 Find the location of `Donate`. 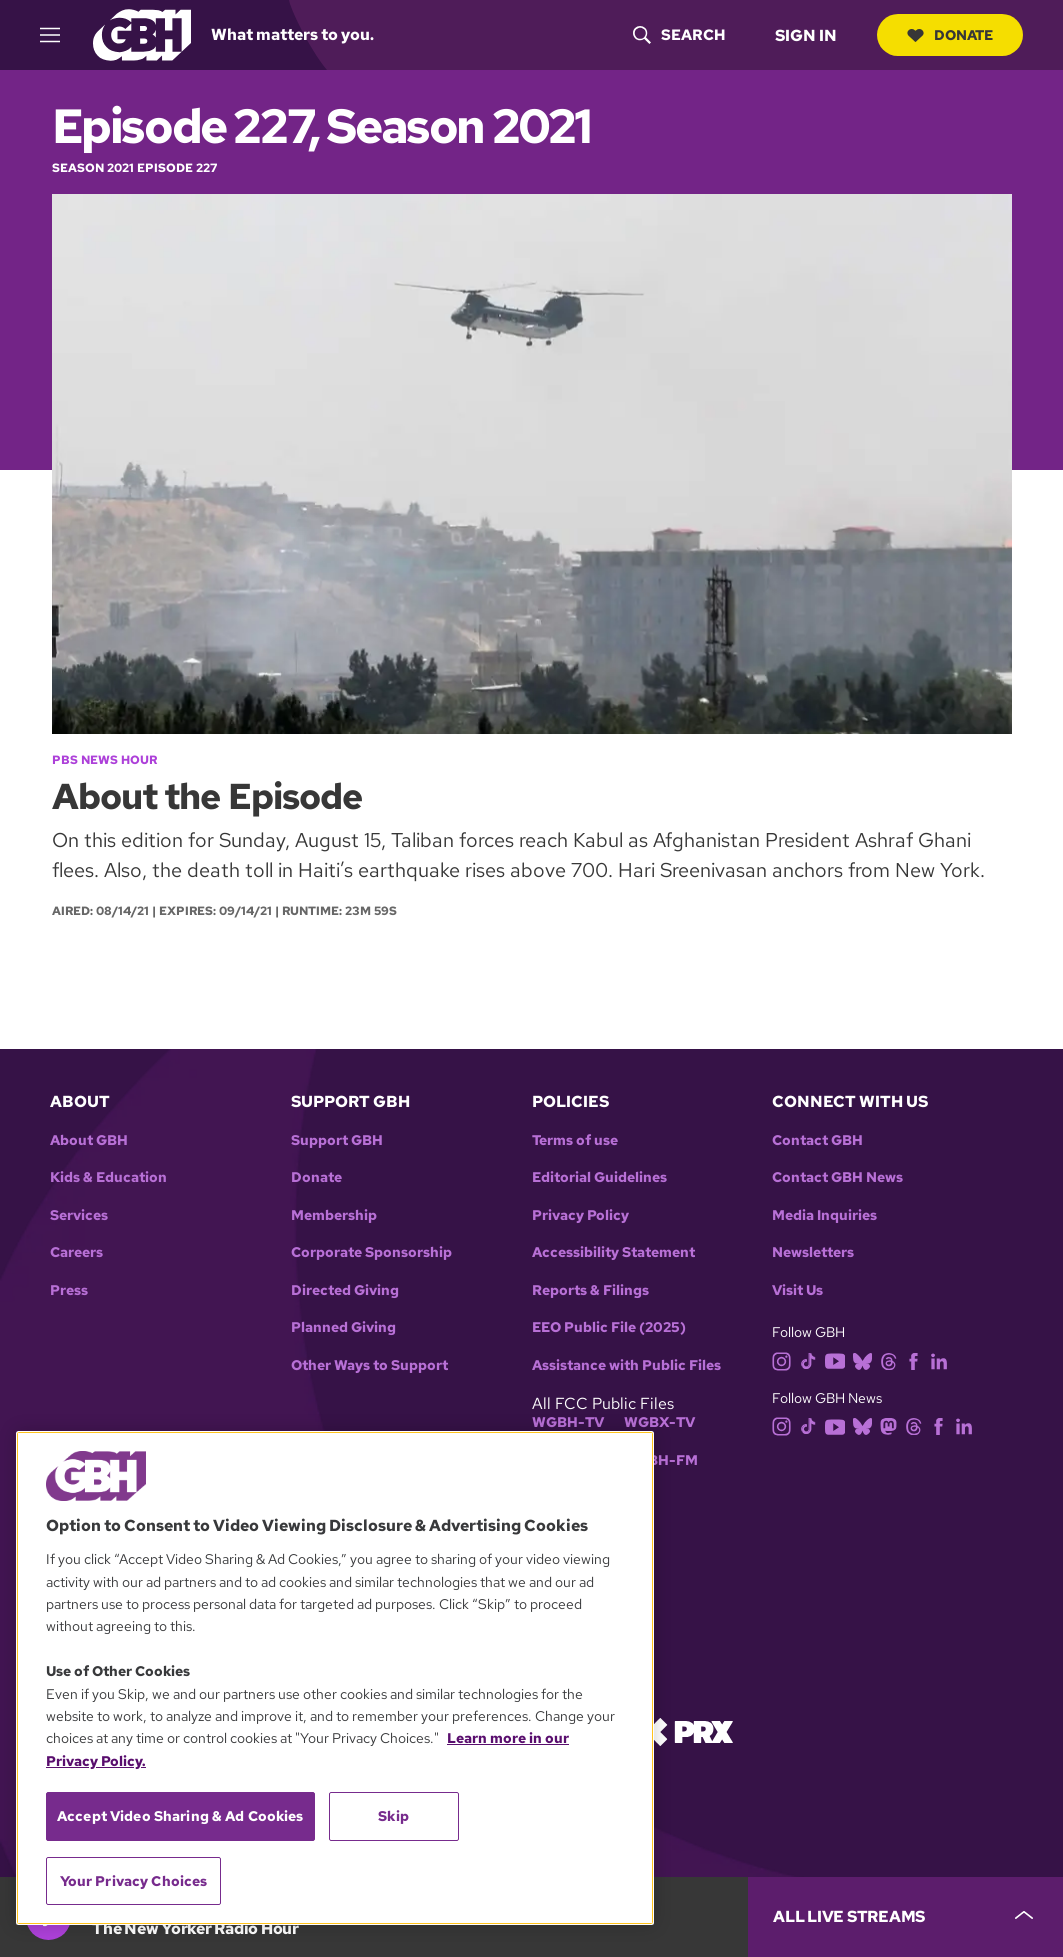

Donate is located at coordinates (950, 35).